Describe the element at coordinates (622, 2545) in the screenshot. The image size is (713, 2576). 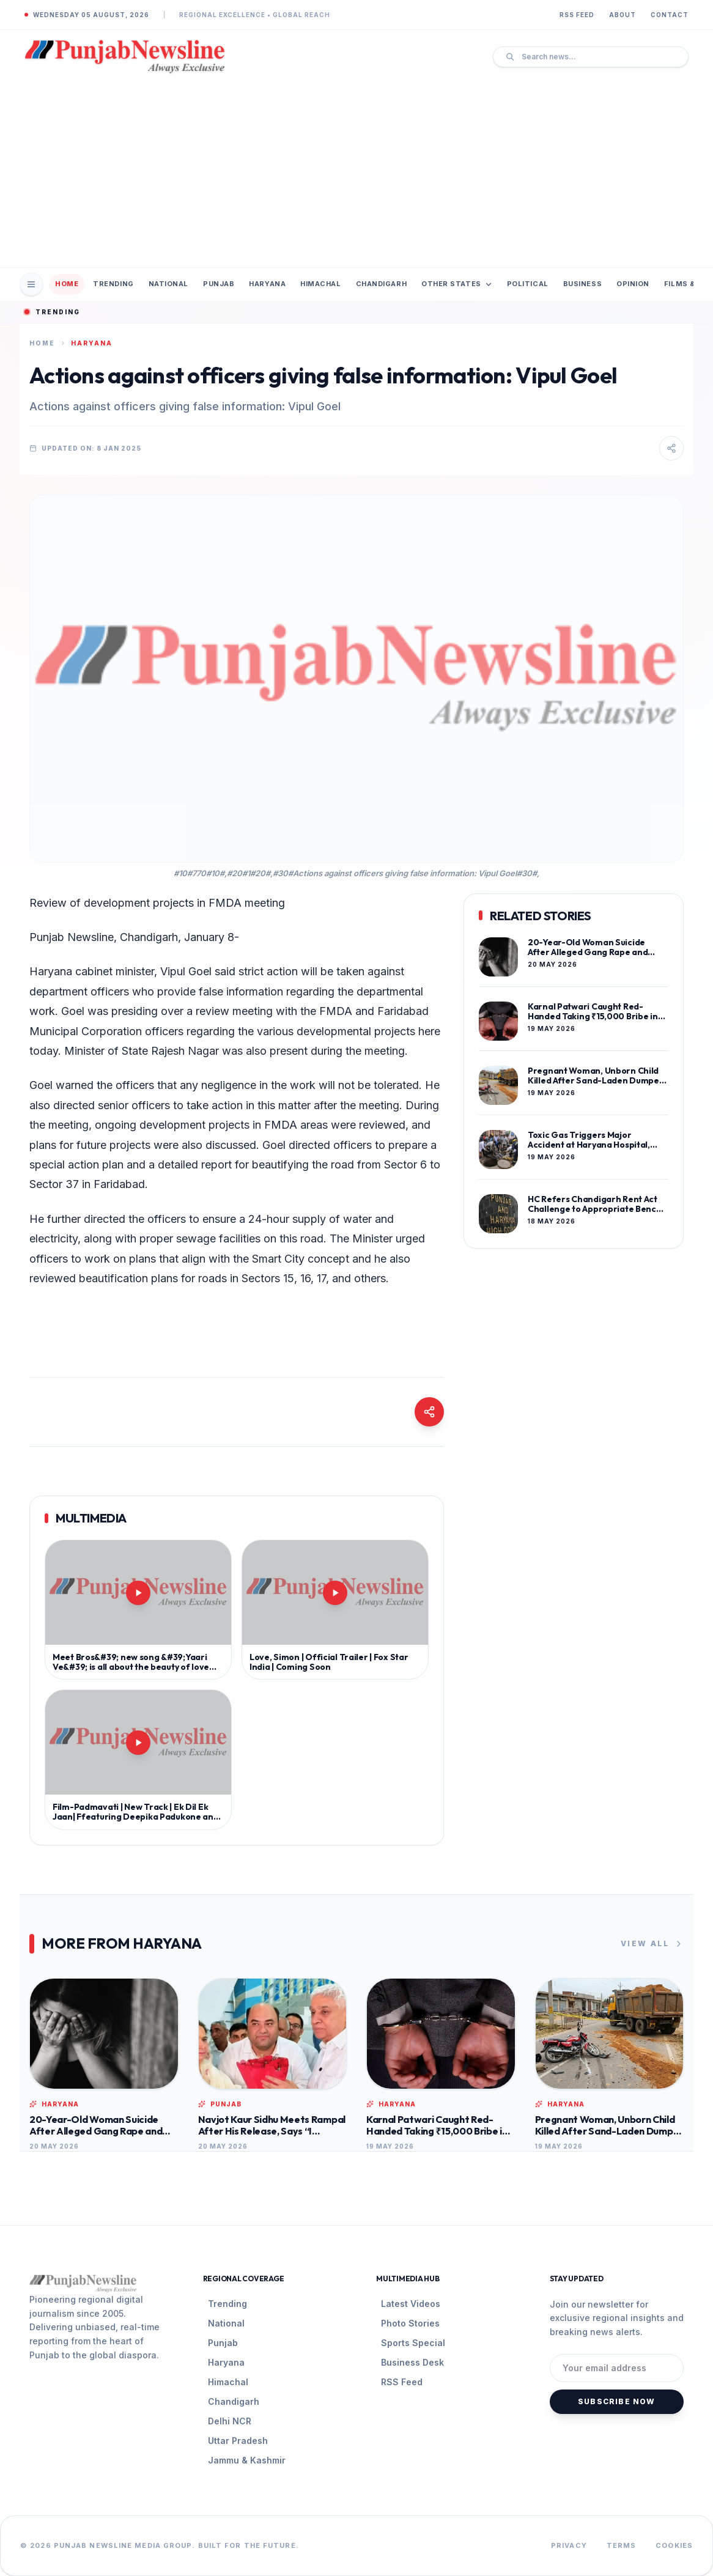
I see `Terms` at that location.